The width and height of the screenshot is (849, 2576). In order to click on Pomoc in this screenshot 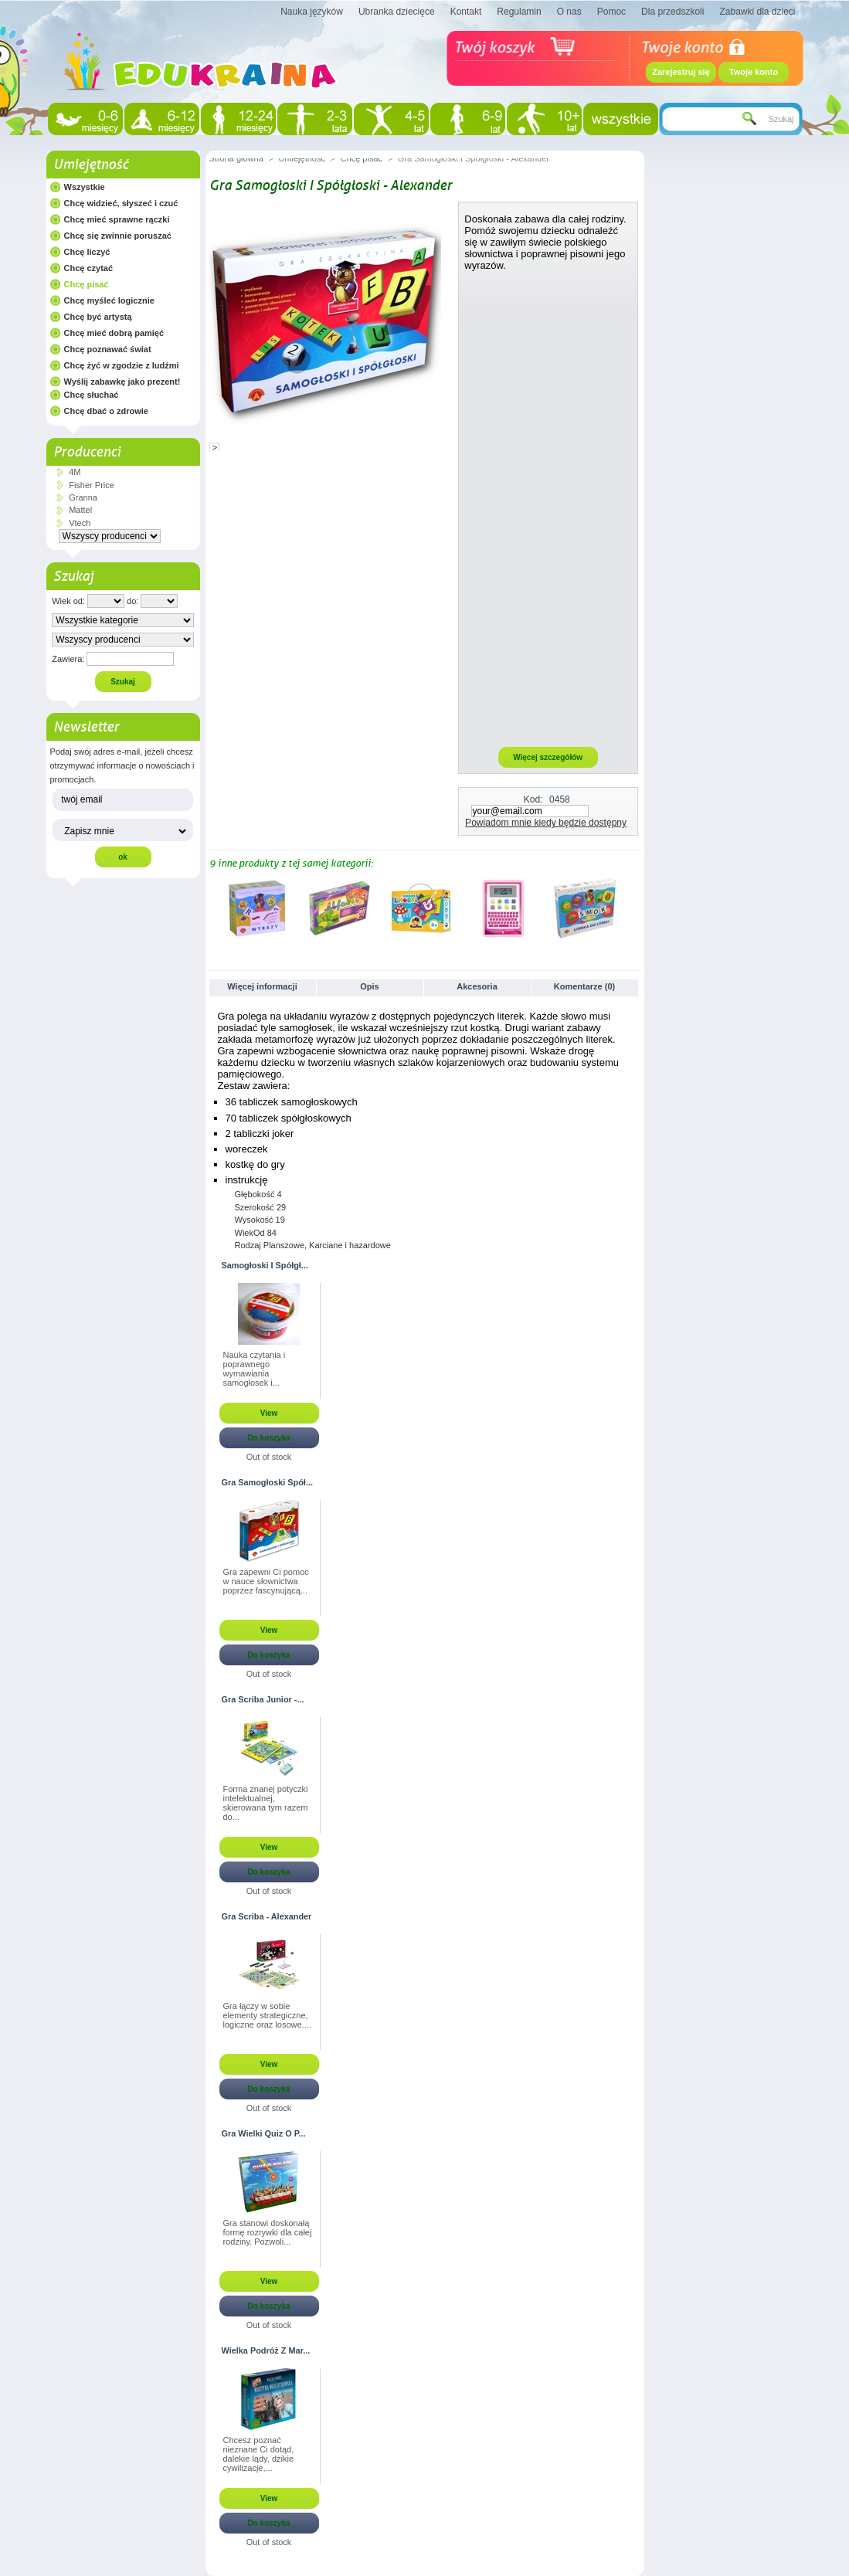, I will do `click(611, 11)`.